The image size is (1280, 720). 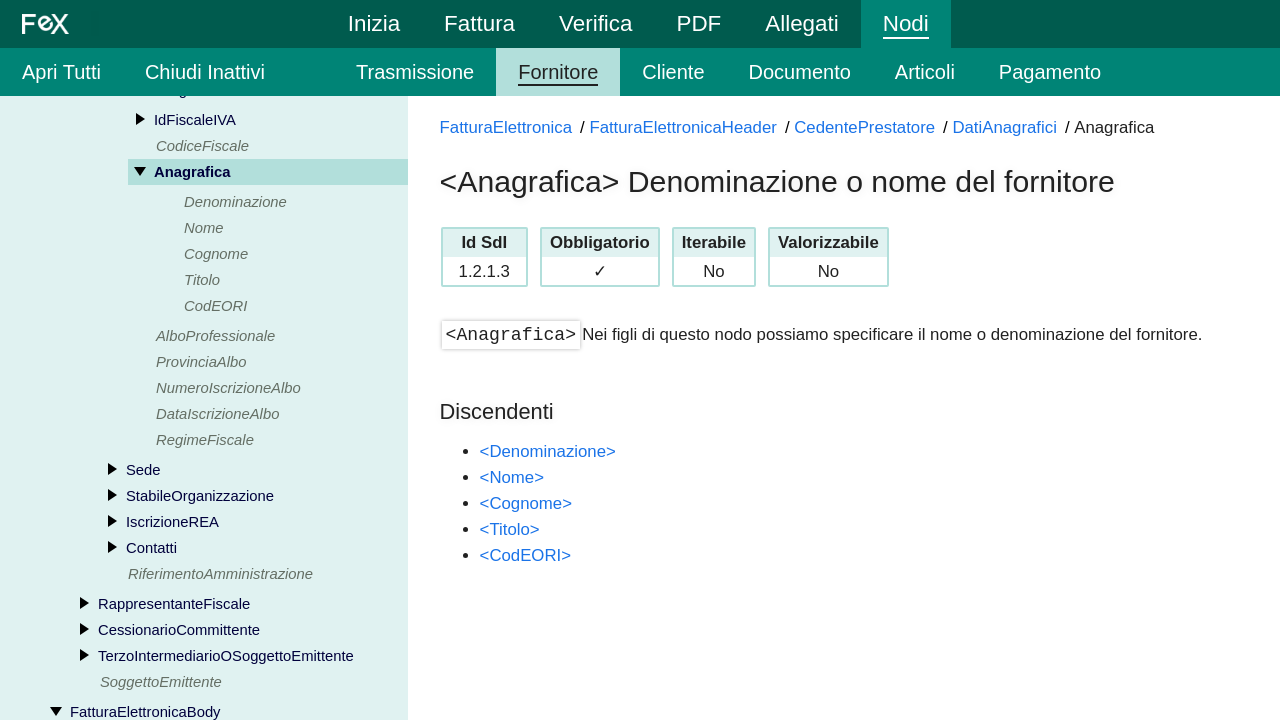 What do you see at coordinates (195, 121) in the screenshot?
I see `IdFiscaleIVA` at bounding box center [195, 121].